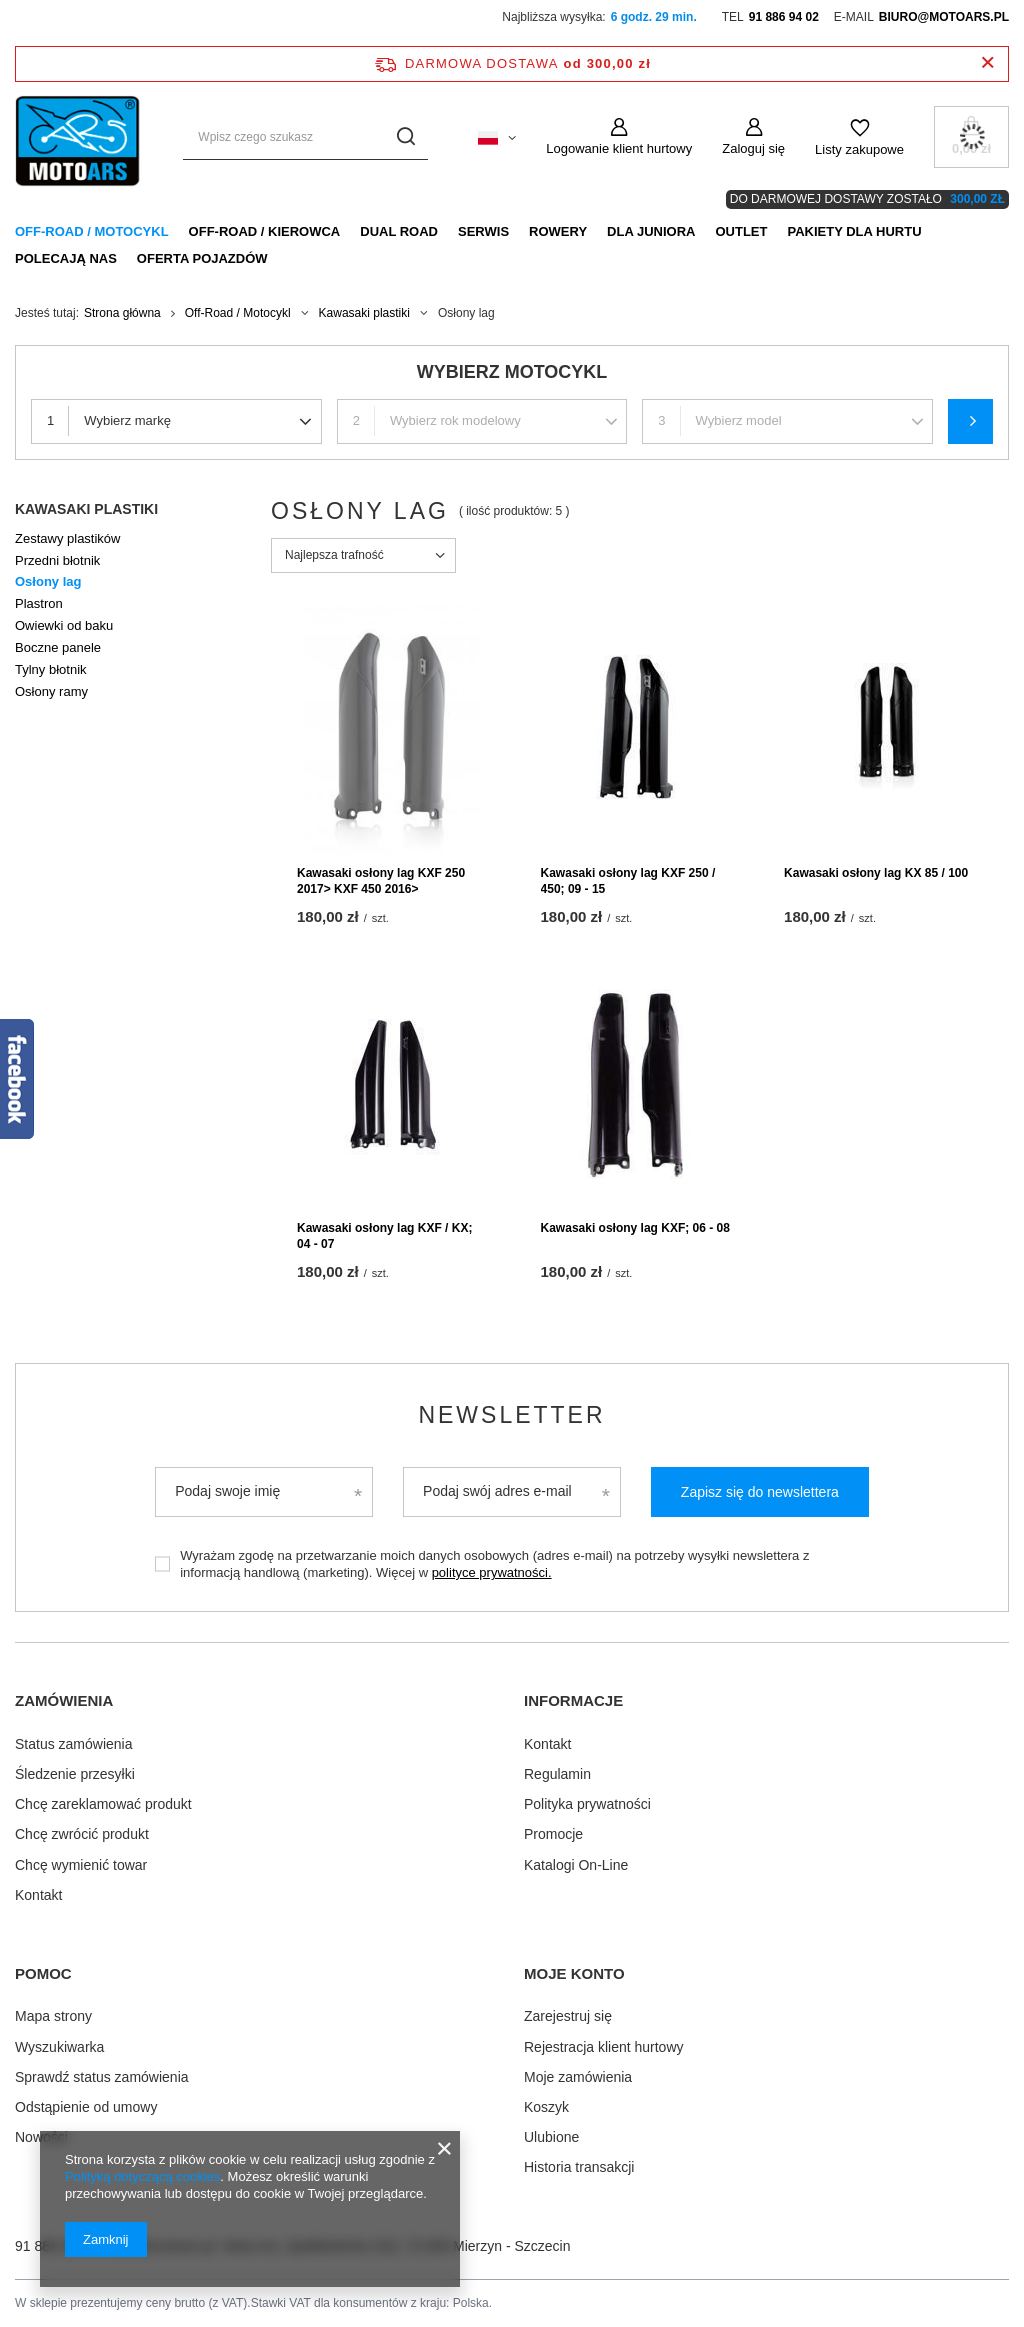 Image resolution: width=1024 pixels, height=2327 pixels. I want to click on Dla Juniora, so click(651, 231).